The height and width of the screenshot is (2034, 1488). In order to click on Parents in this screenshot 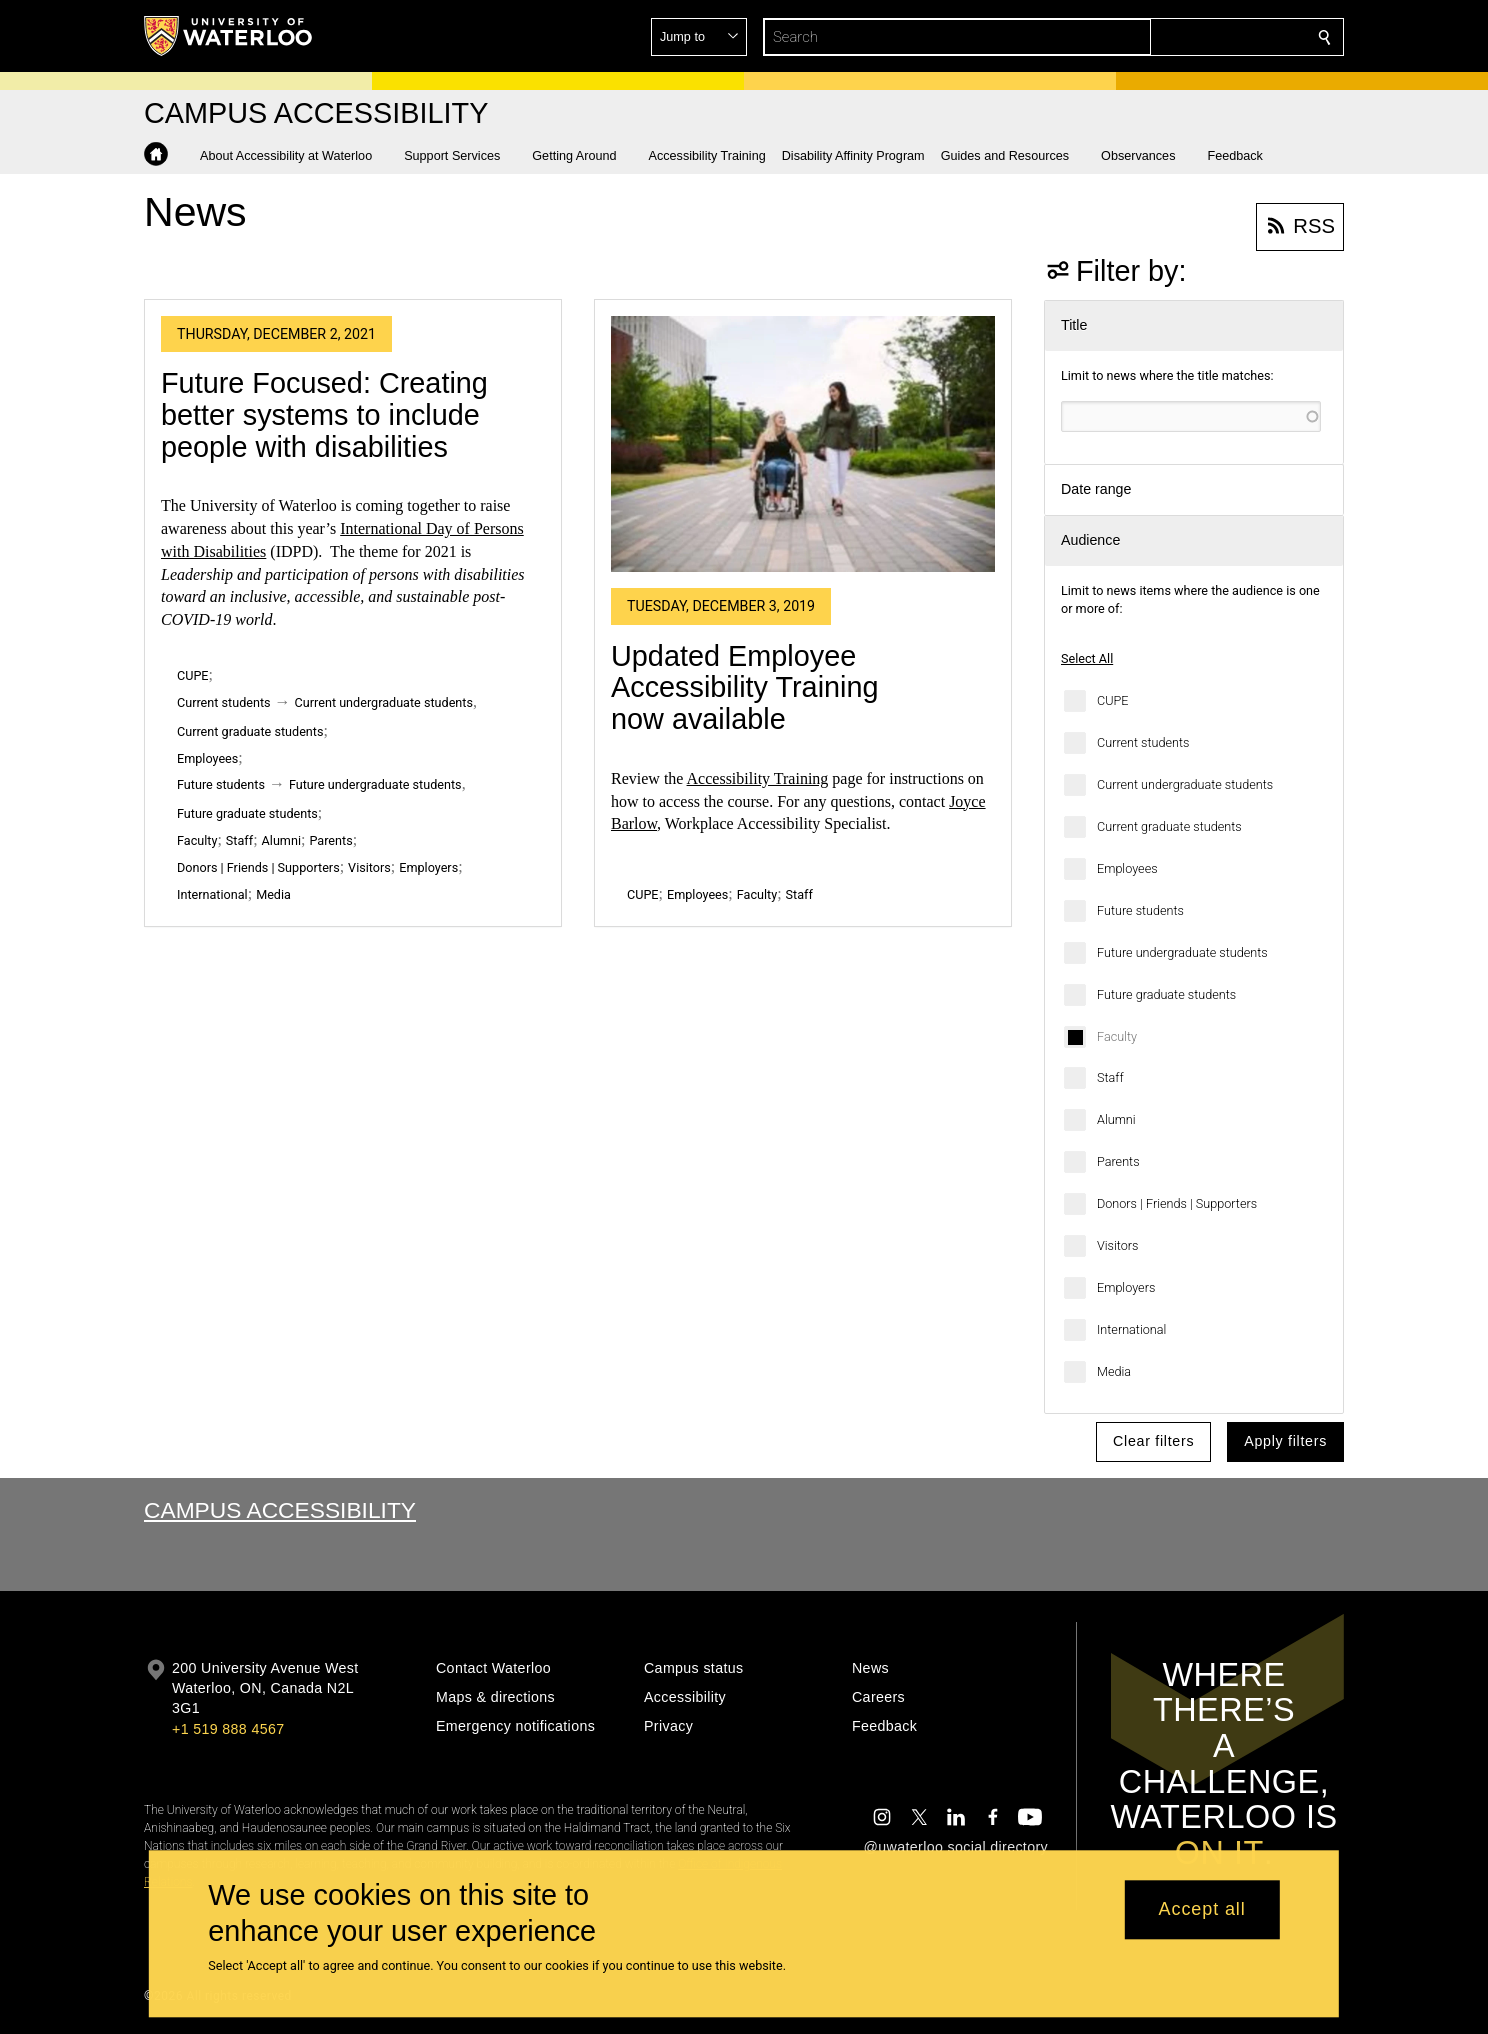, I will do `click(1118, 1161)`.